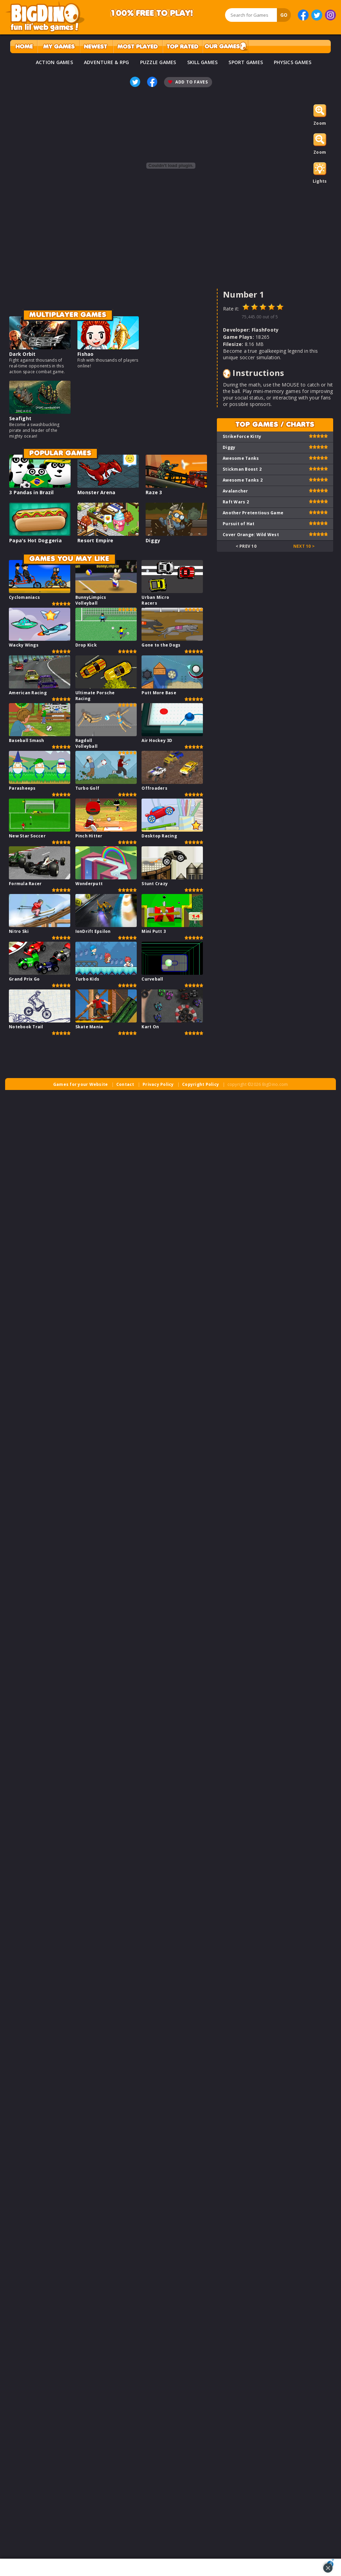 Image resolution: width=341 pixels, height=2576 pixels. Describe the element at coordinates (304, 546) in the screenshot. I see `Next 10 >` at that location.